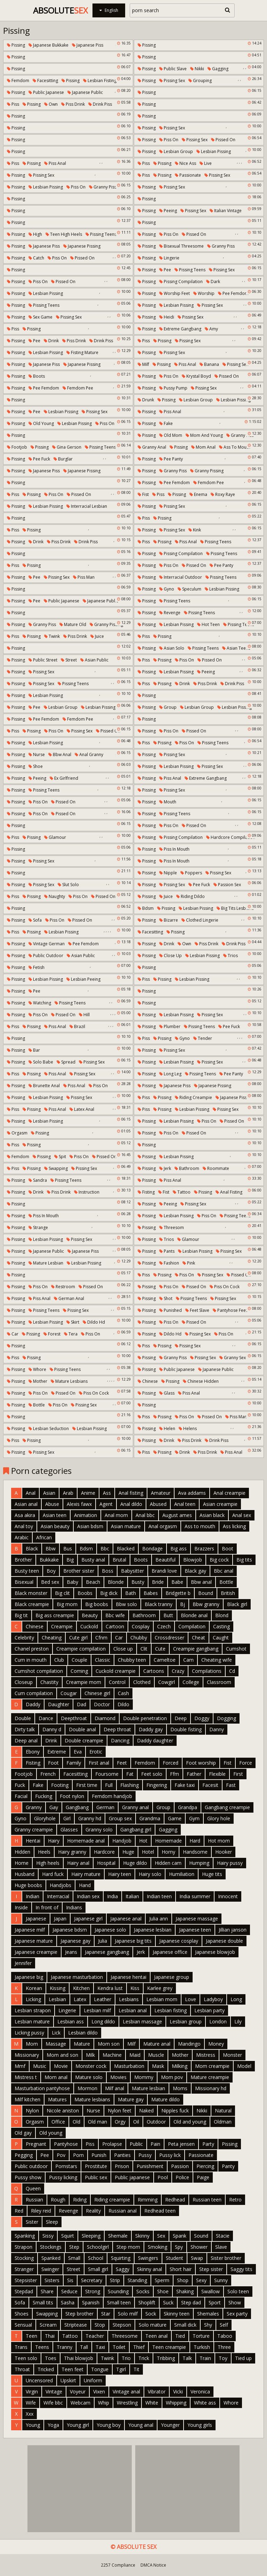 This screenshot has height=2576, width=267. I want to click on Fashion, so click(169, 1263).